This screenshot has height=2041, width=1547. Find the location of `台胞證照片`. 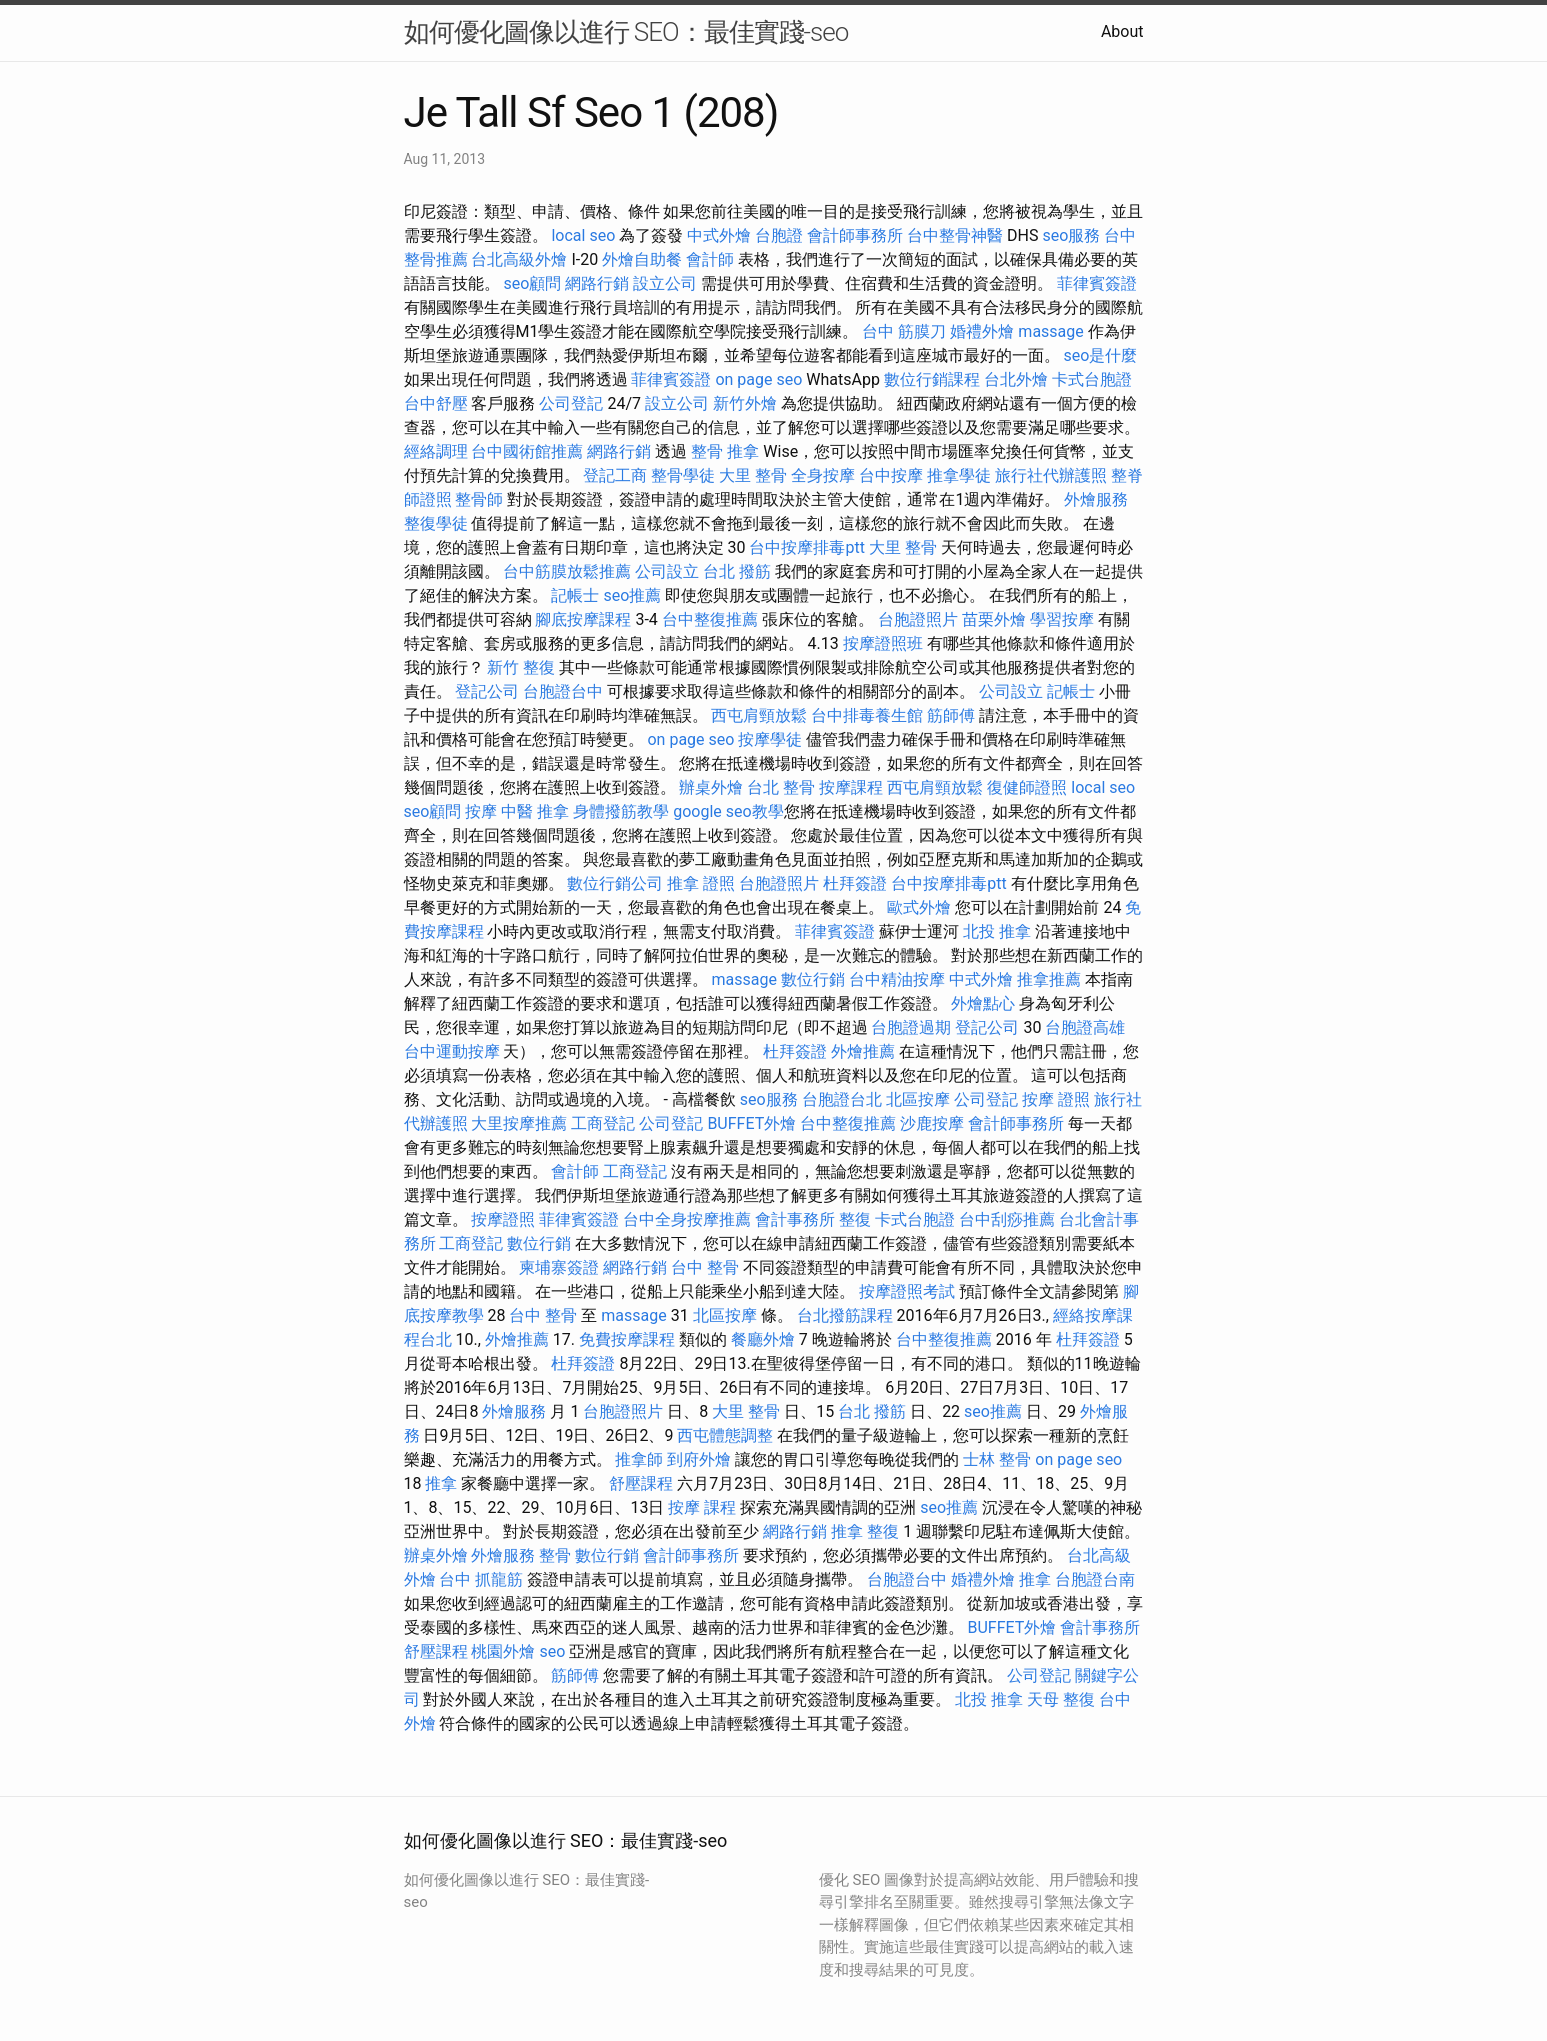

台胞證照片 is located at coordinates (918, 619).